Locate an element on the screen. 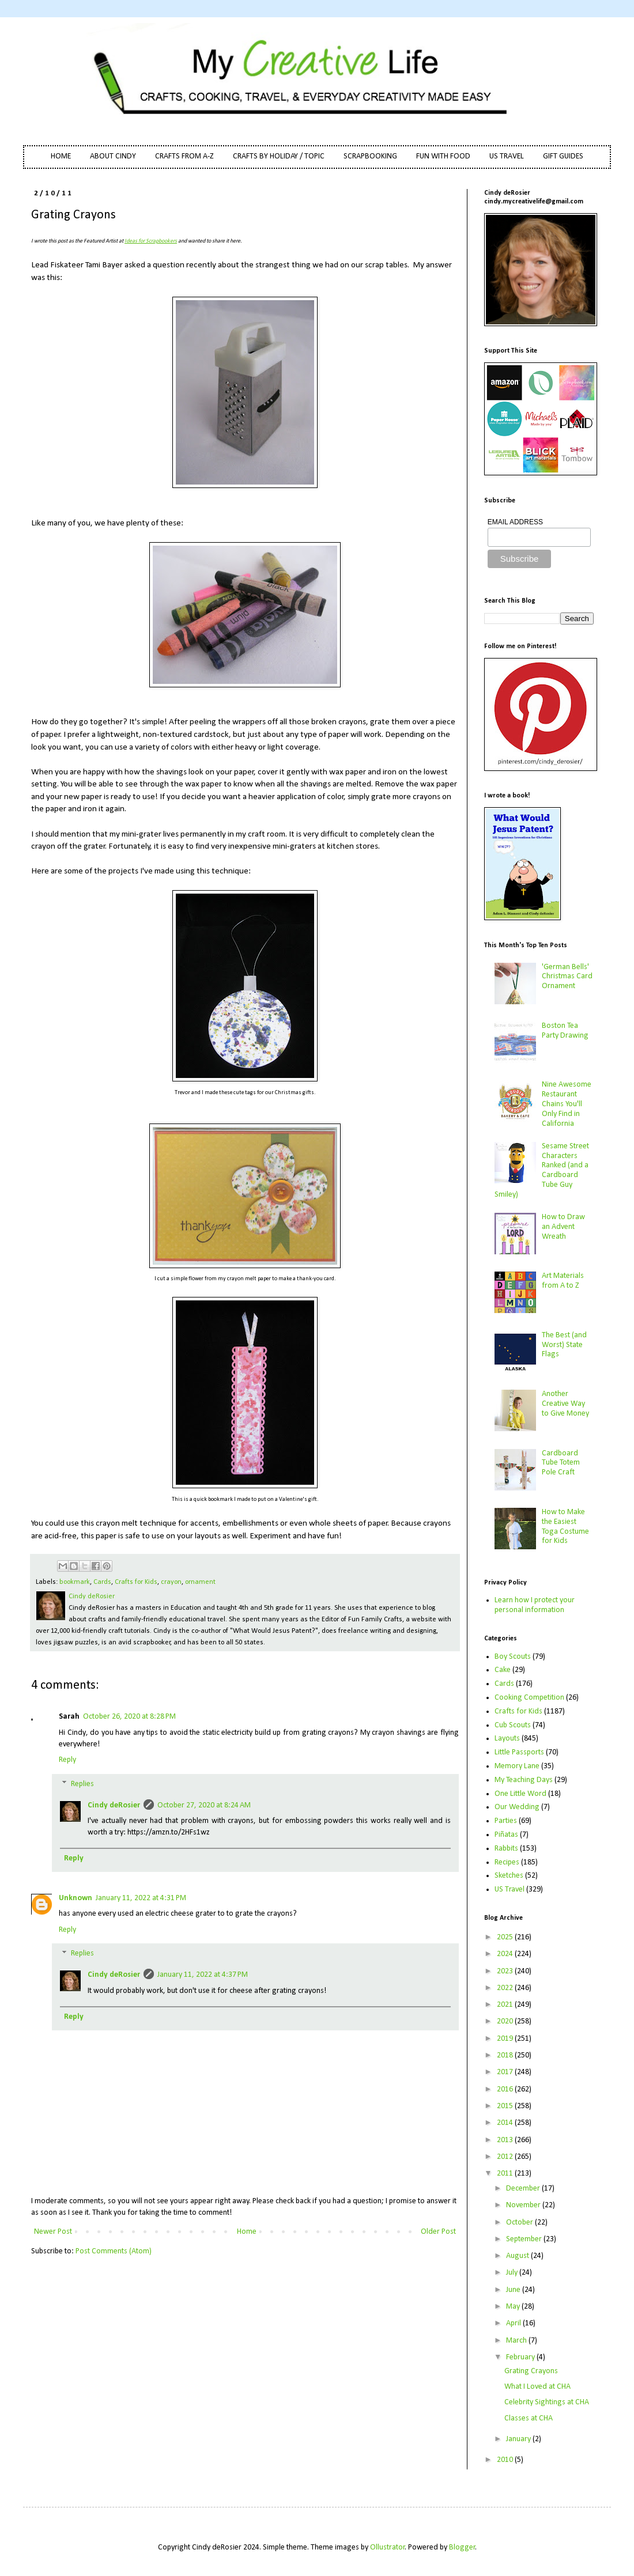 This screenshot has width=634, height=2576. Cub Scouts is located at coordinates (513, 1725).